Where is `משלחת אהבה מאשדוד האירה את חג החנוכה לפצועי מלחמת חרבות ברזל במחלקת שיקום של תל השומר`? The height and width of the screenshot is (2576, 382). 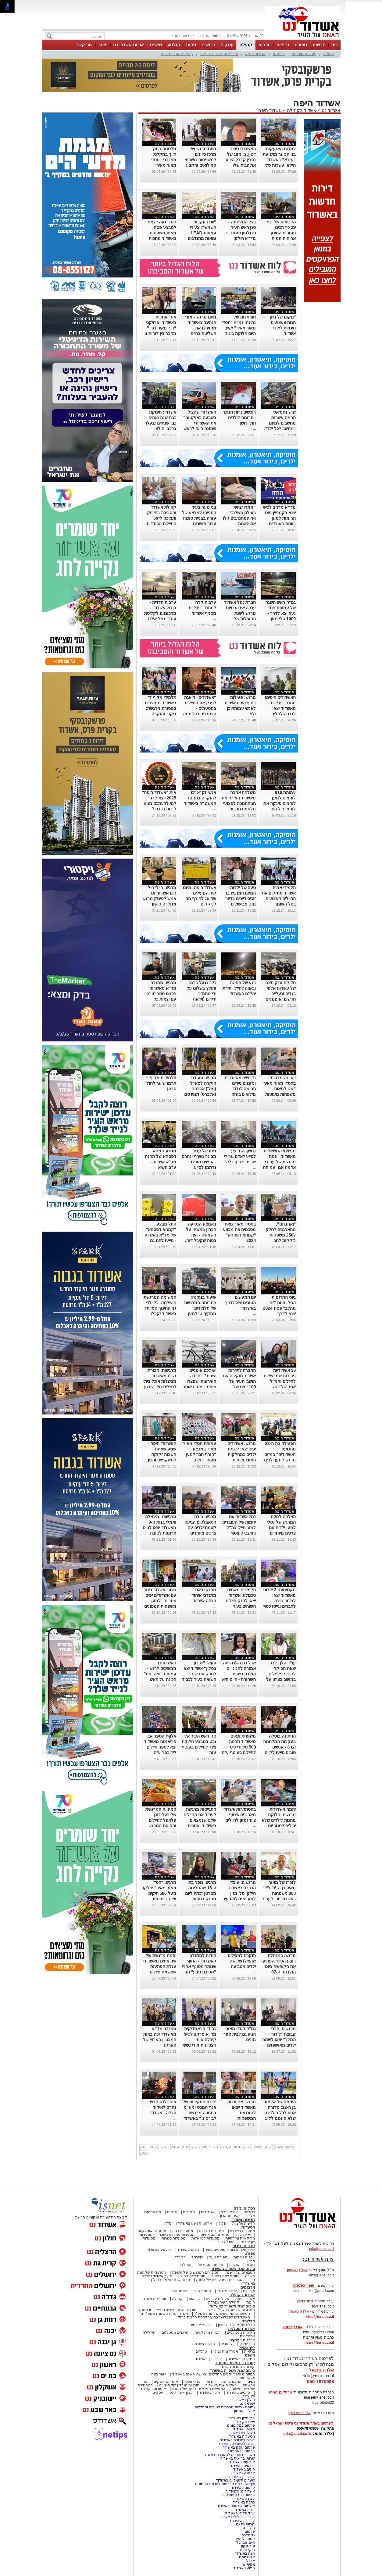 משלחת אהבה מאשדוד האירה את חג החנוכה לפצועי מלחמת חרבות ברזל במחלקת שיקום של תל השומר is located at coordinates (239, 809).